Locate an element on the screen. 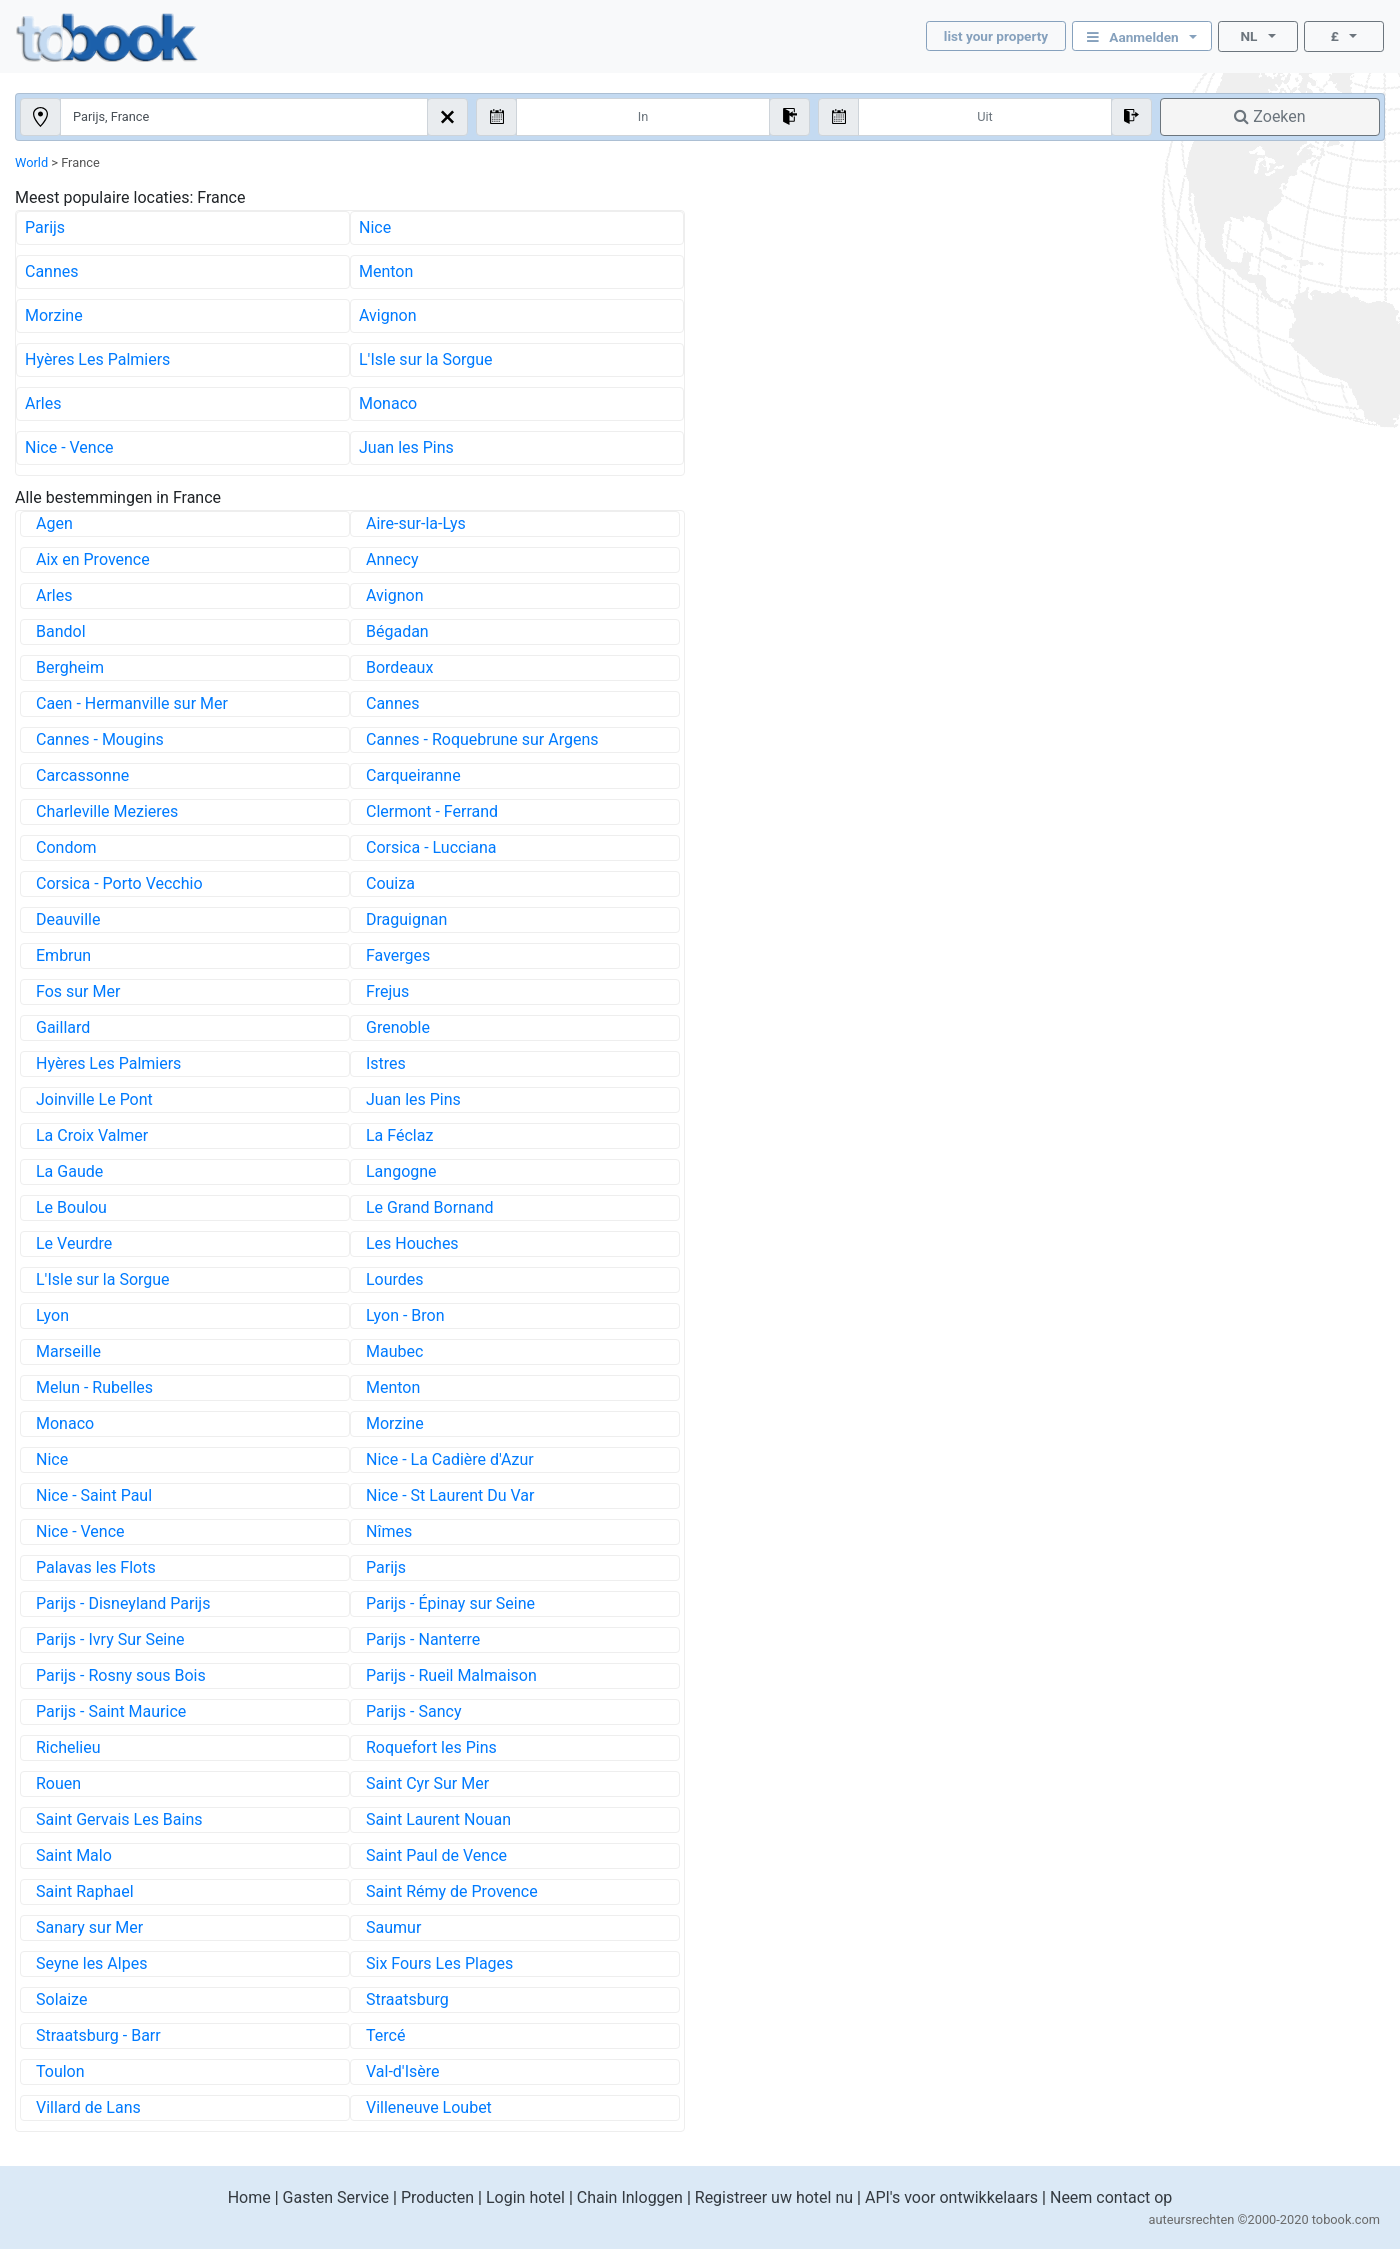 Image resolution: width=1400 pixels, height=2249 pixels. Villard de Lans is located at coordinates (88, 2107).